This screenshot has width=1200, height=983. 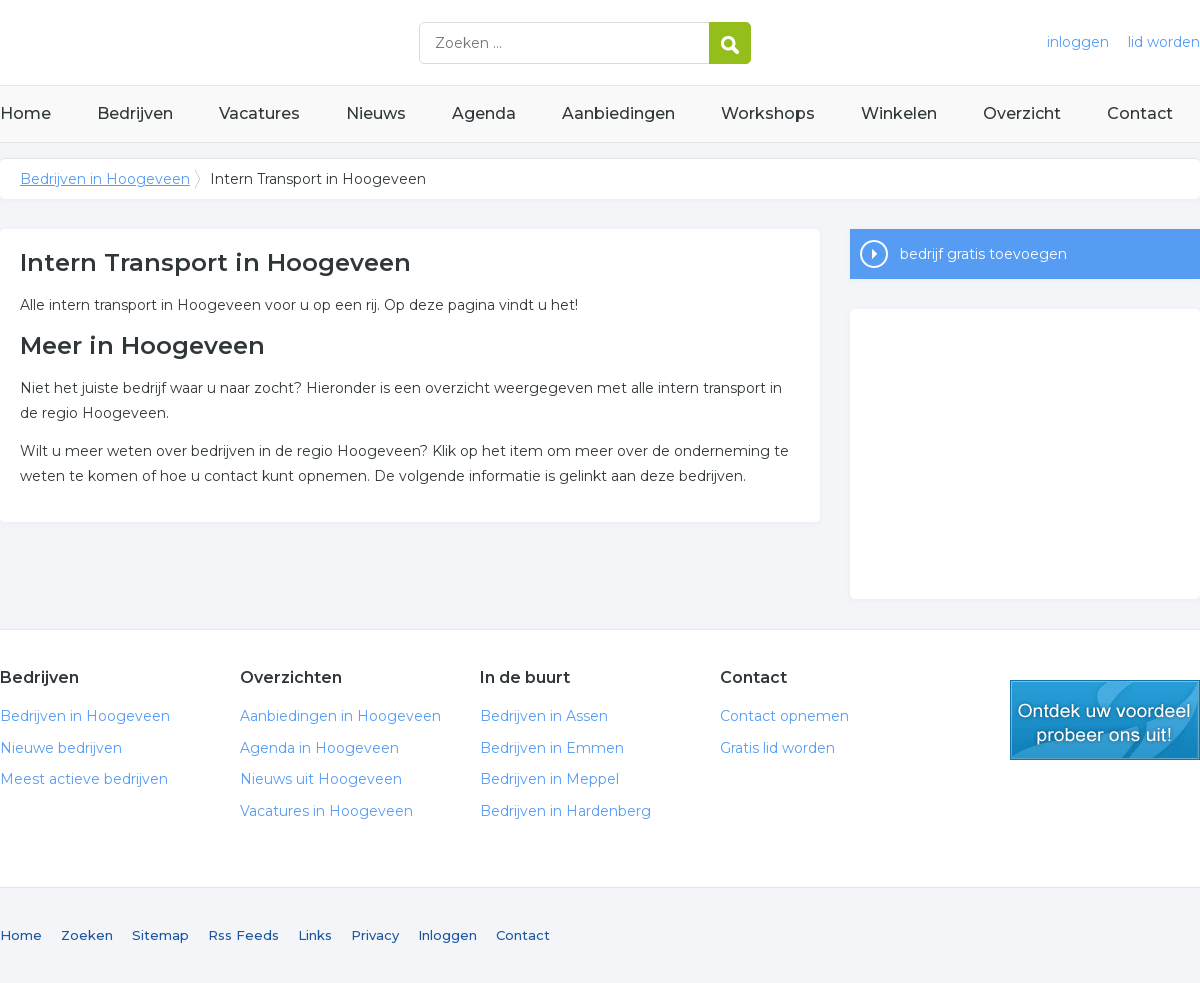 I want to click on Bedrijven in Hoogeveen, so click(x=250, y=42).